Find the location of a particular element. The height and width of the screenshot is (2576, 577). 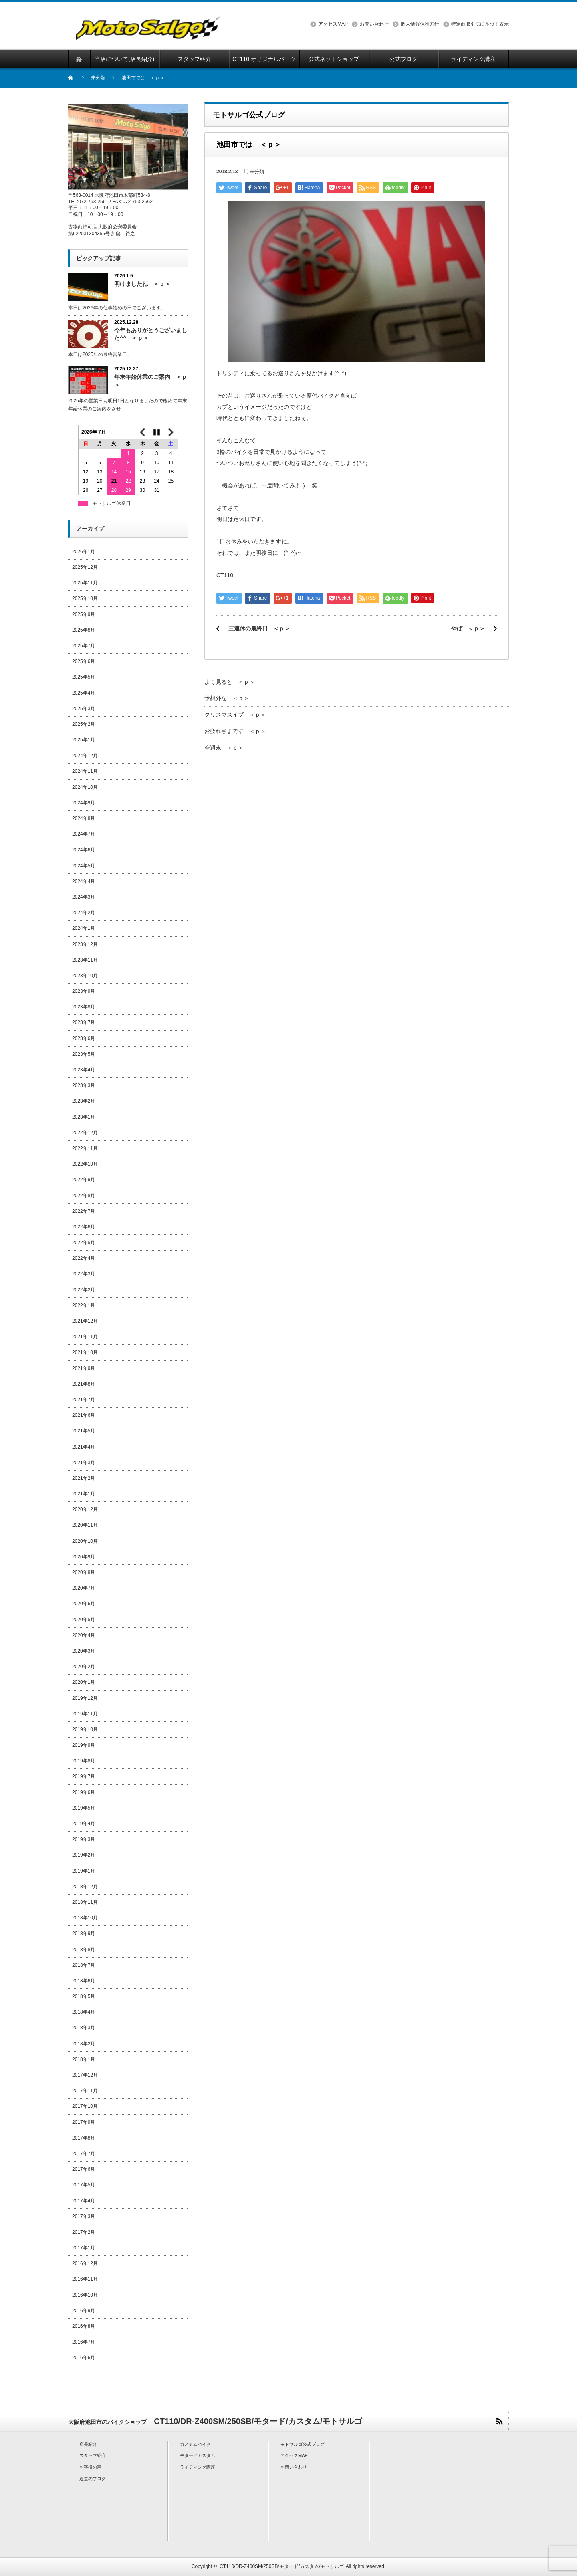

2016年11月 is located at coordinates (85, 2279).